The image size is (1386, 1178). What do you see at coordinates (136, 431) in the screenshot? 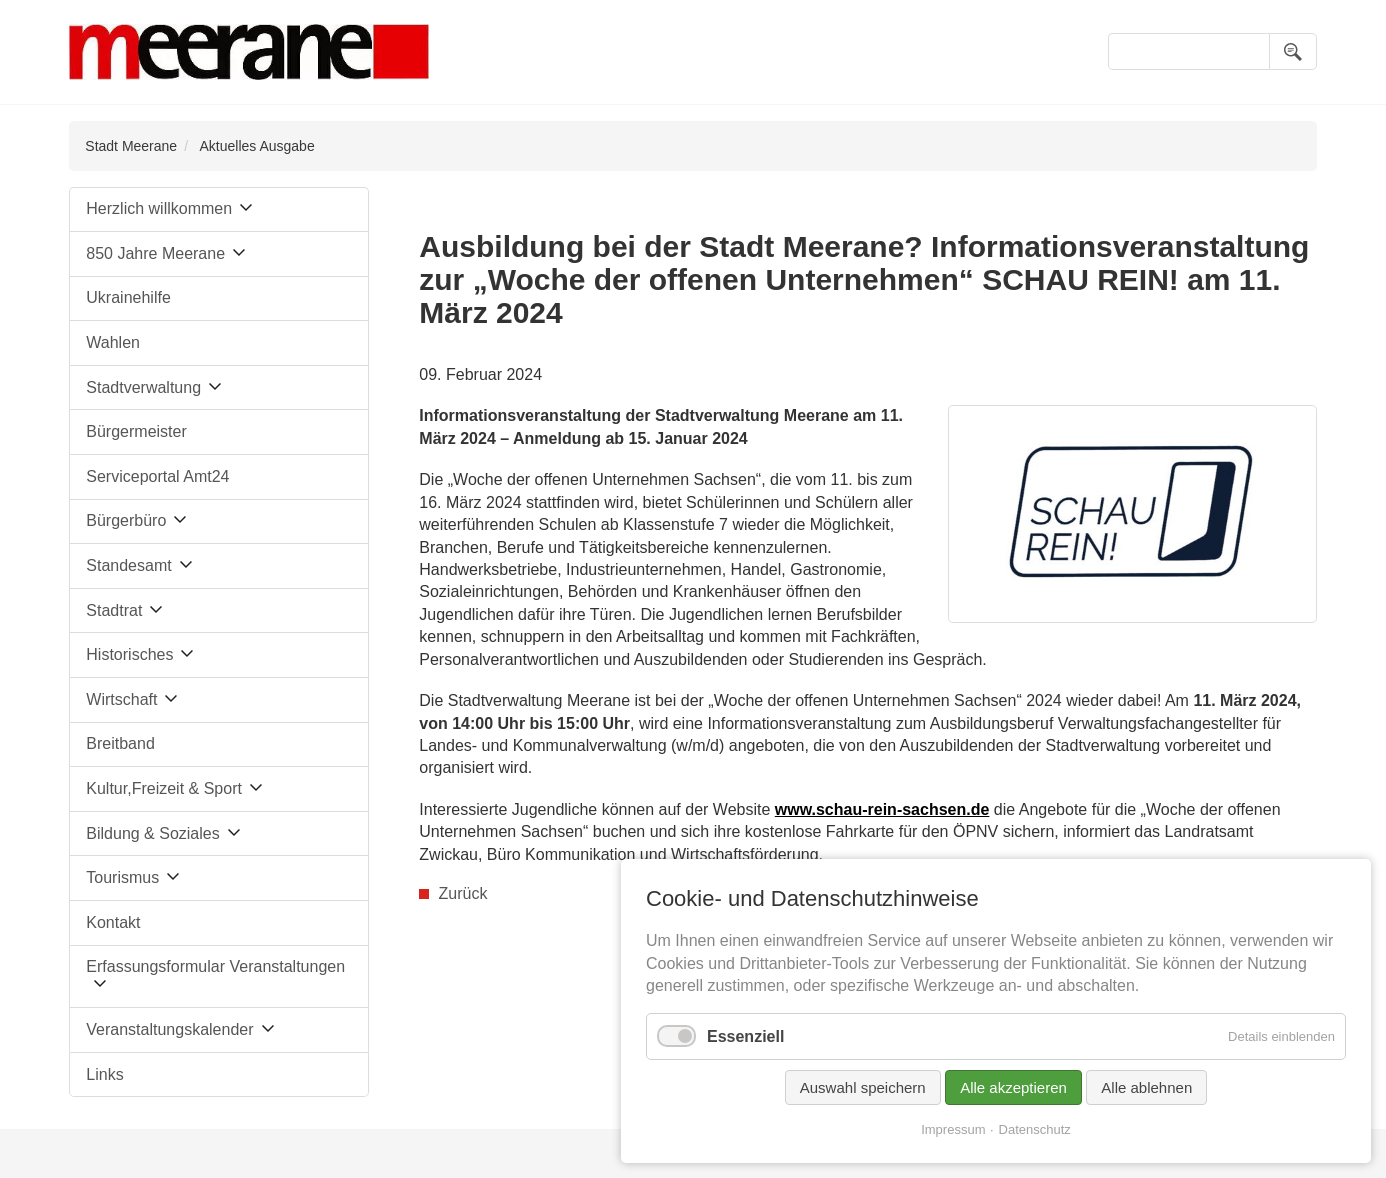
I see `Bürgermeister` at bounding box center [136, 431].